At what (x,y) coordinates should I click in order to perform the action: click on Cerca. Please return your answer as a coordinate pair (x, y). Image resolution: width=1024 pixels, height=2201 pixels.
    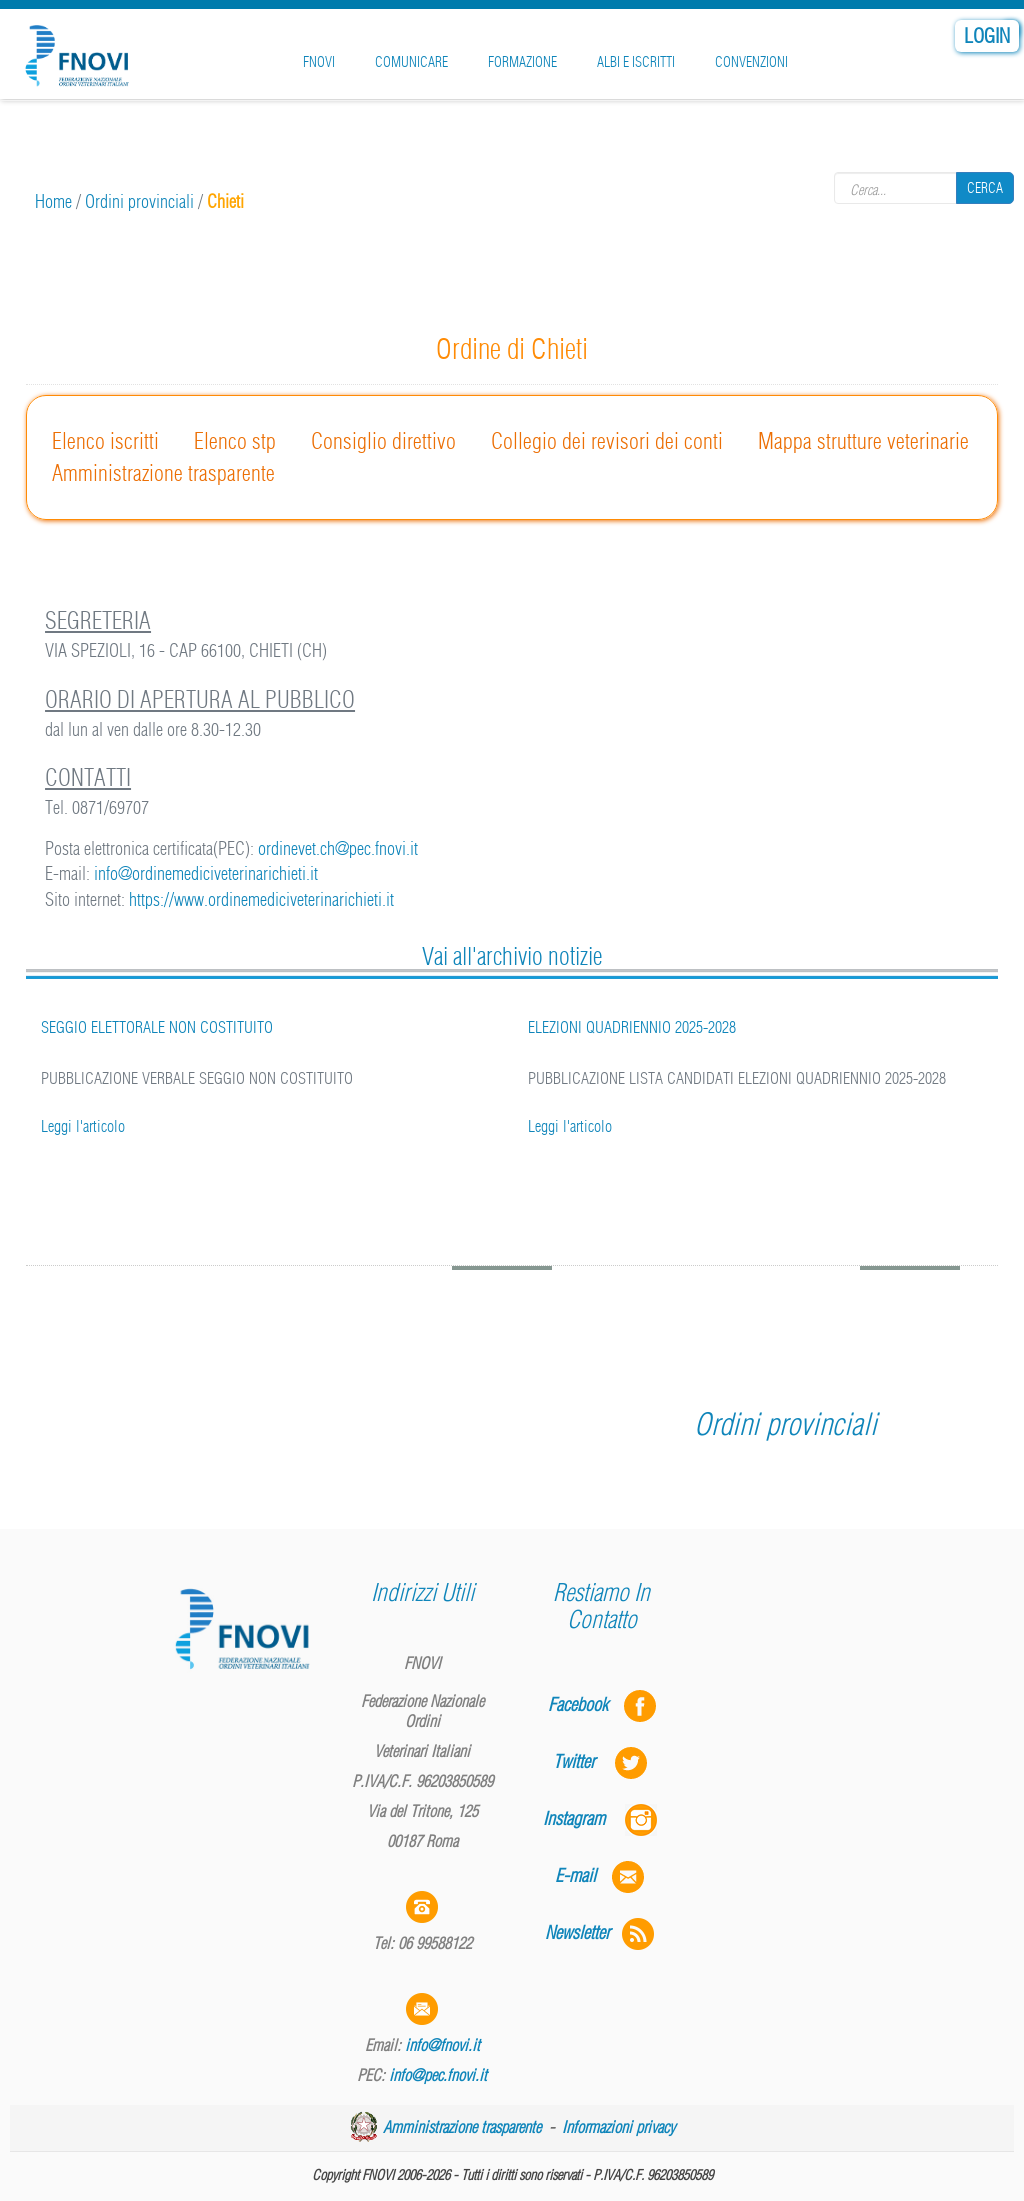
    Looking at the image, I should click on (985, 188).